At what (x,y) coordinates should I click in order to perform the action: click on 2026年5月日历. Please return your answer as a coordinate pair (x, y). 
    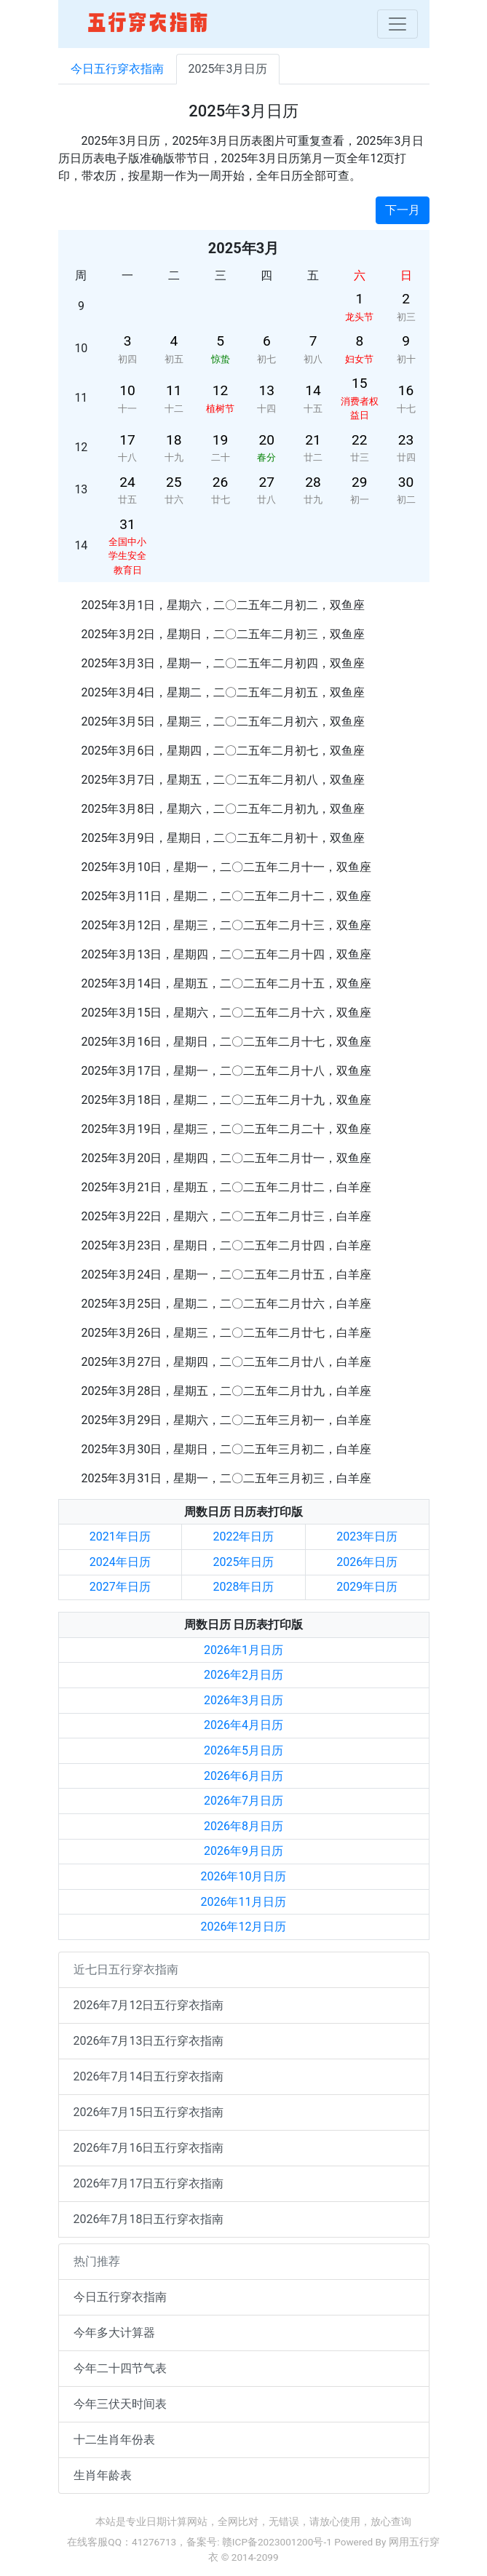
    Looking at the image, I should click on (243, 1750).